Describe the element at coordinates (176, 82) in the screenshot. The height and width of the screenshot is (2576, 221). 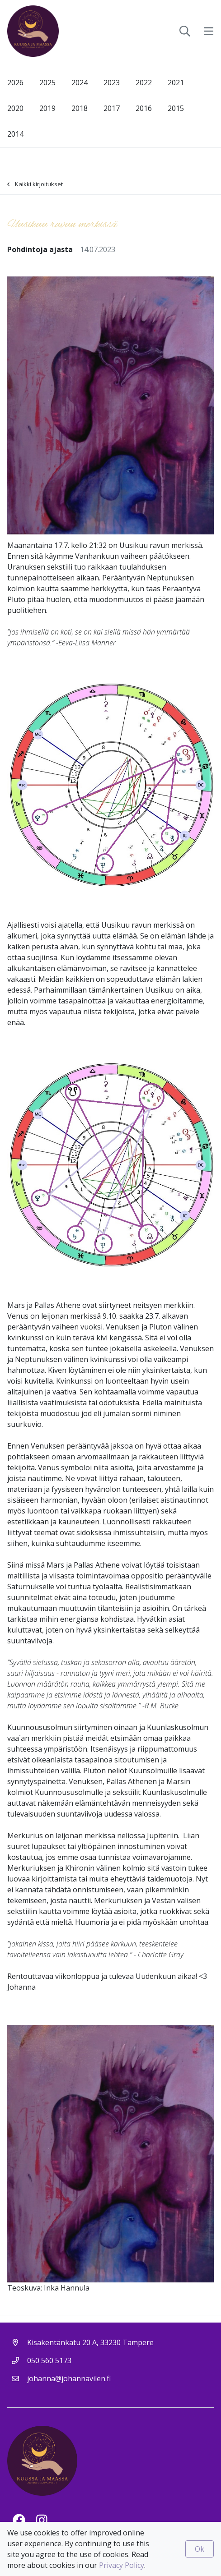
I see `2021` at that location.